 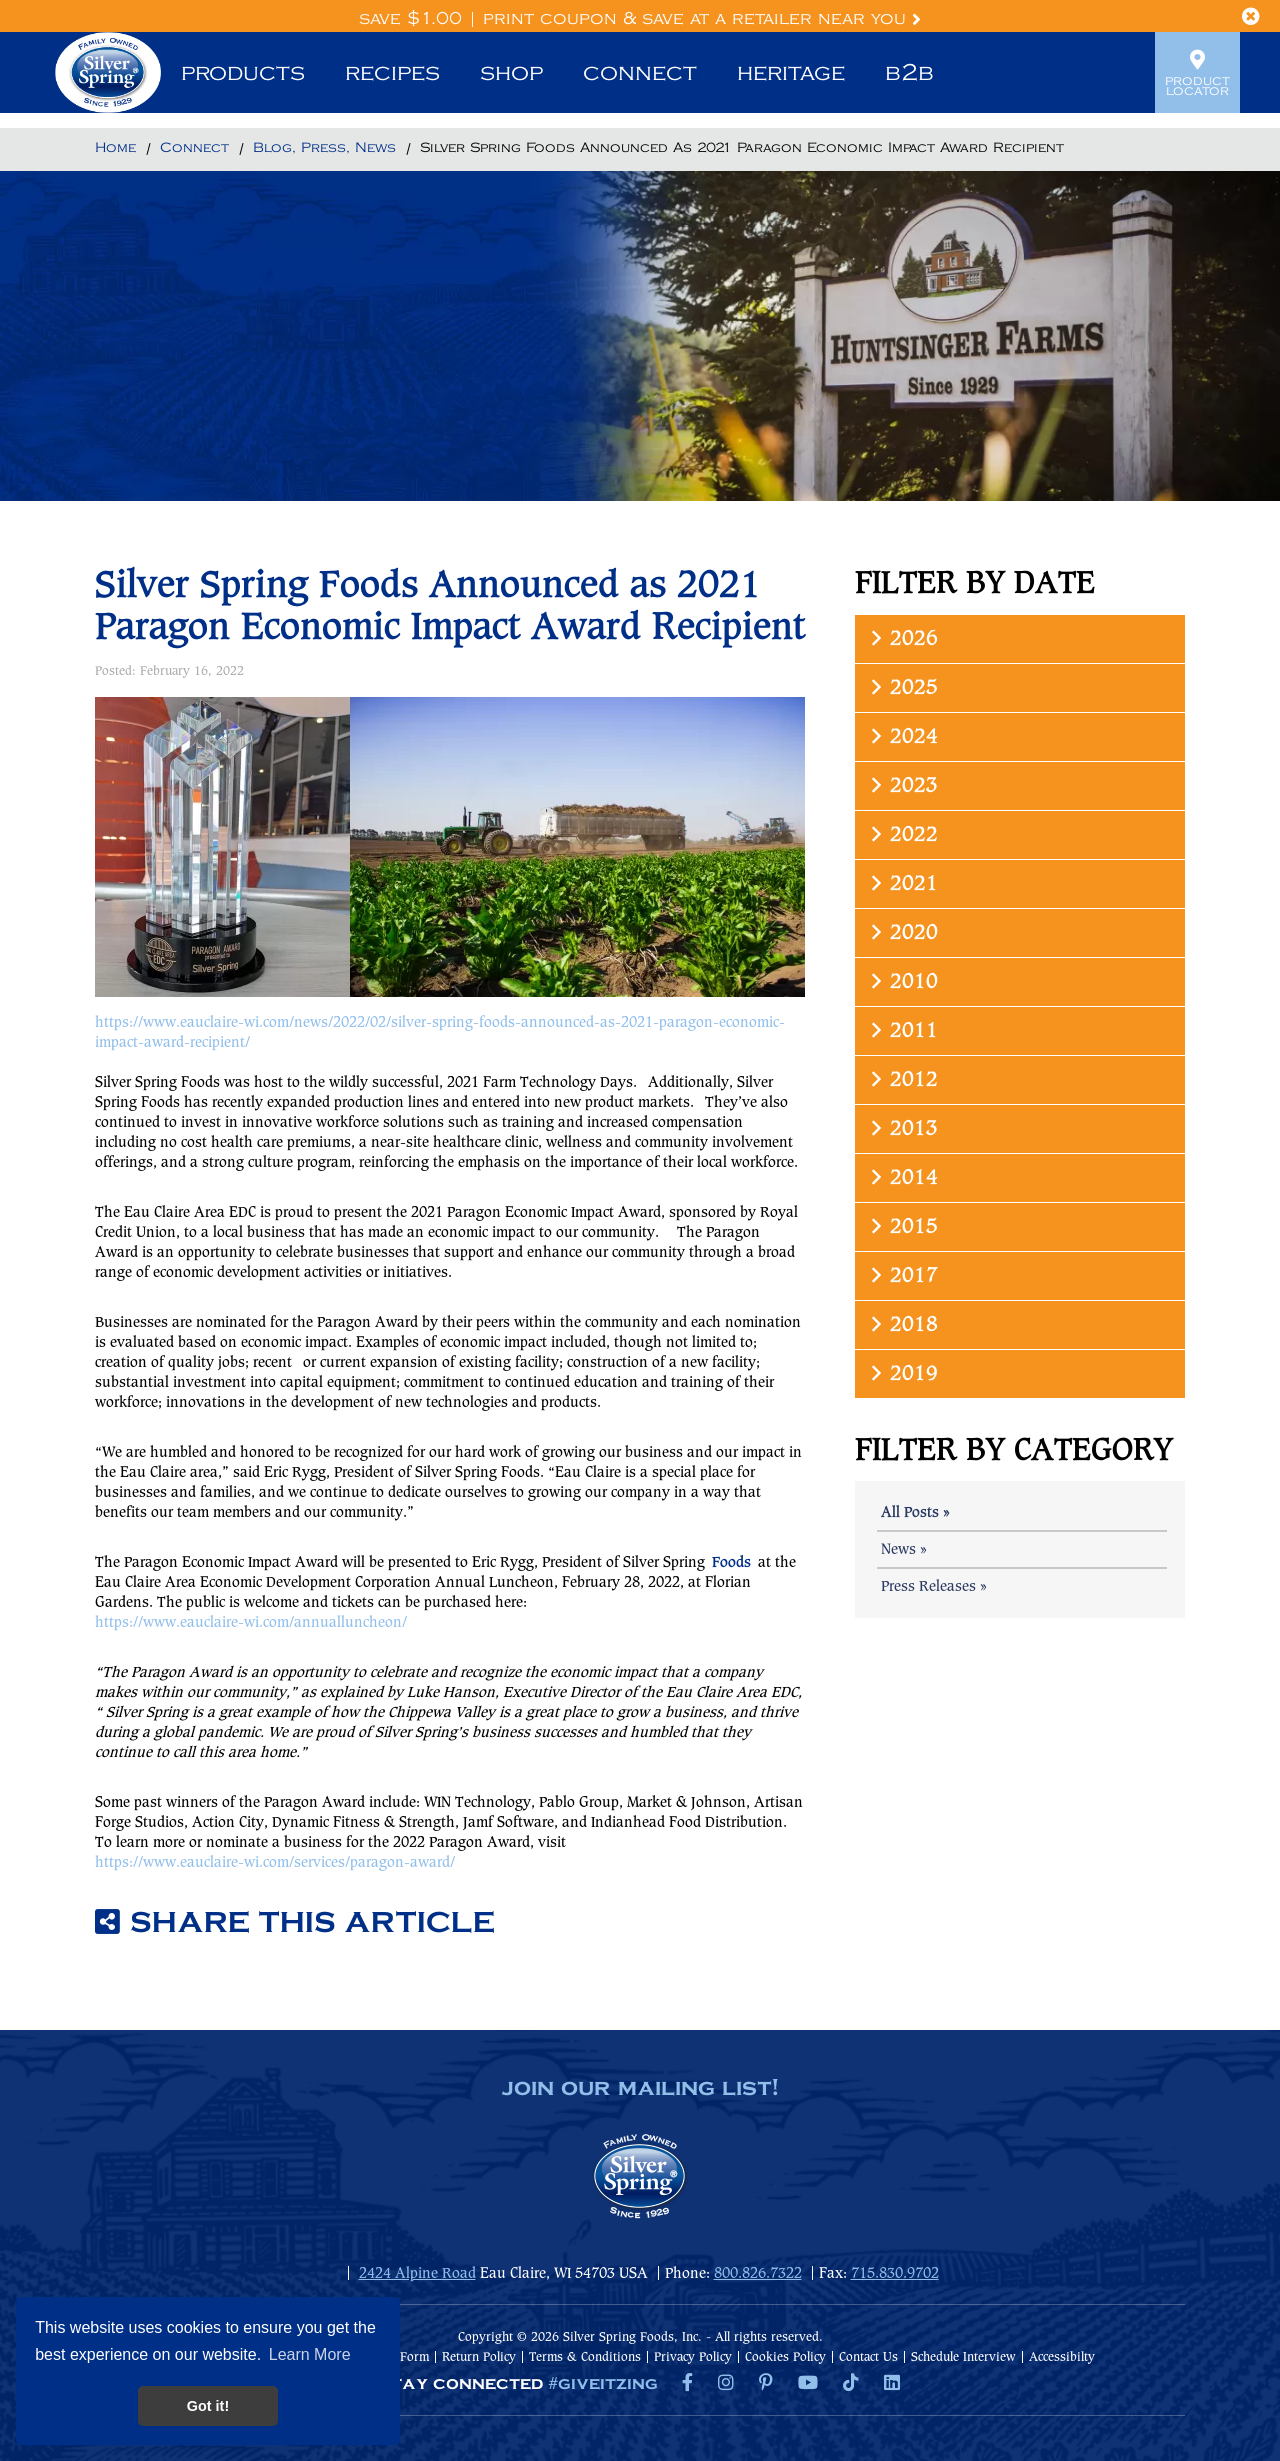 I want to click on https://www.eauclaire-wi.com/services/paragon-award/, so click(x=275, y=1863).